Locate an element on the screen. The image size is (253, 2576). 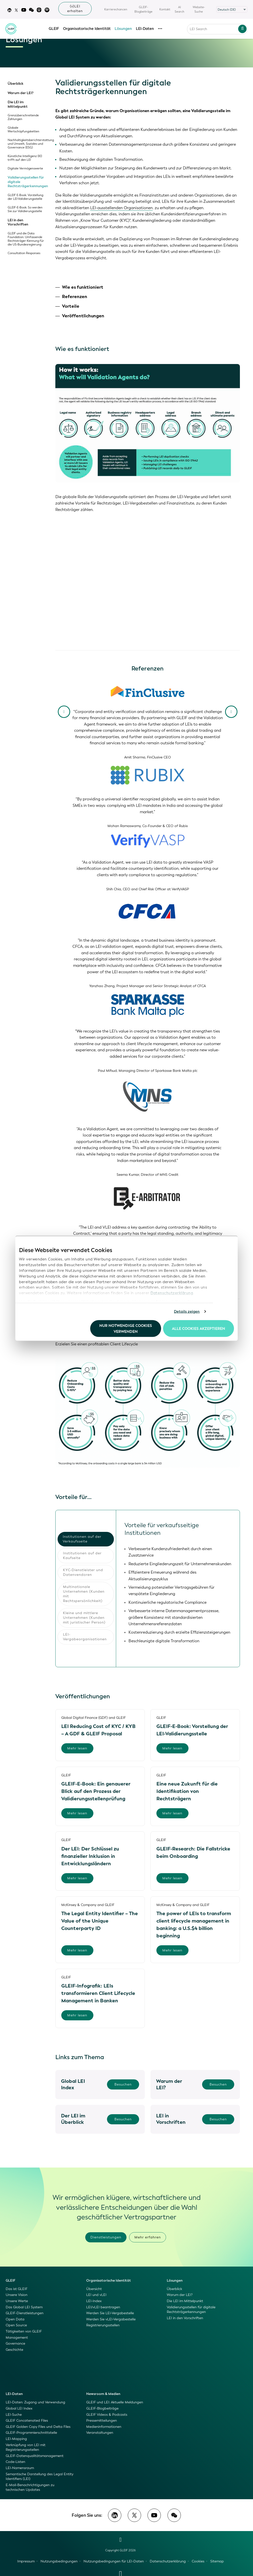
Verknüpfung von LEI mit Registrierungsstellen is located at coordinates (25, 2447).